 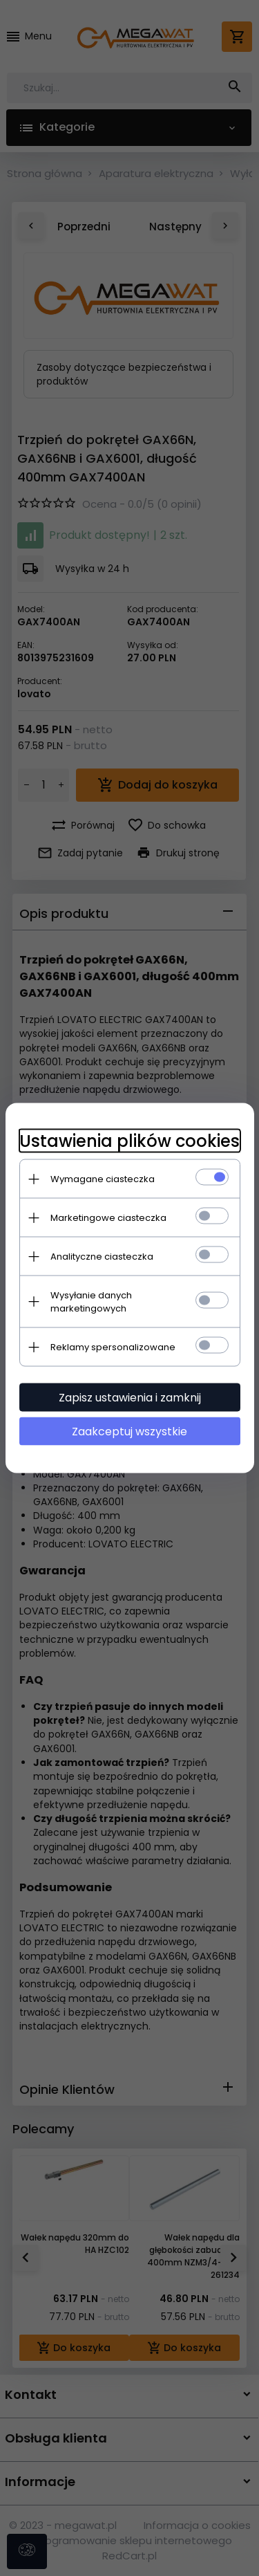 What do you see at coordinates (108, 1217) in the screenshot?
I see `Marketingowe ciasteczka` at bounding box center [108, 1217].